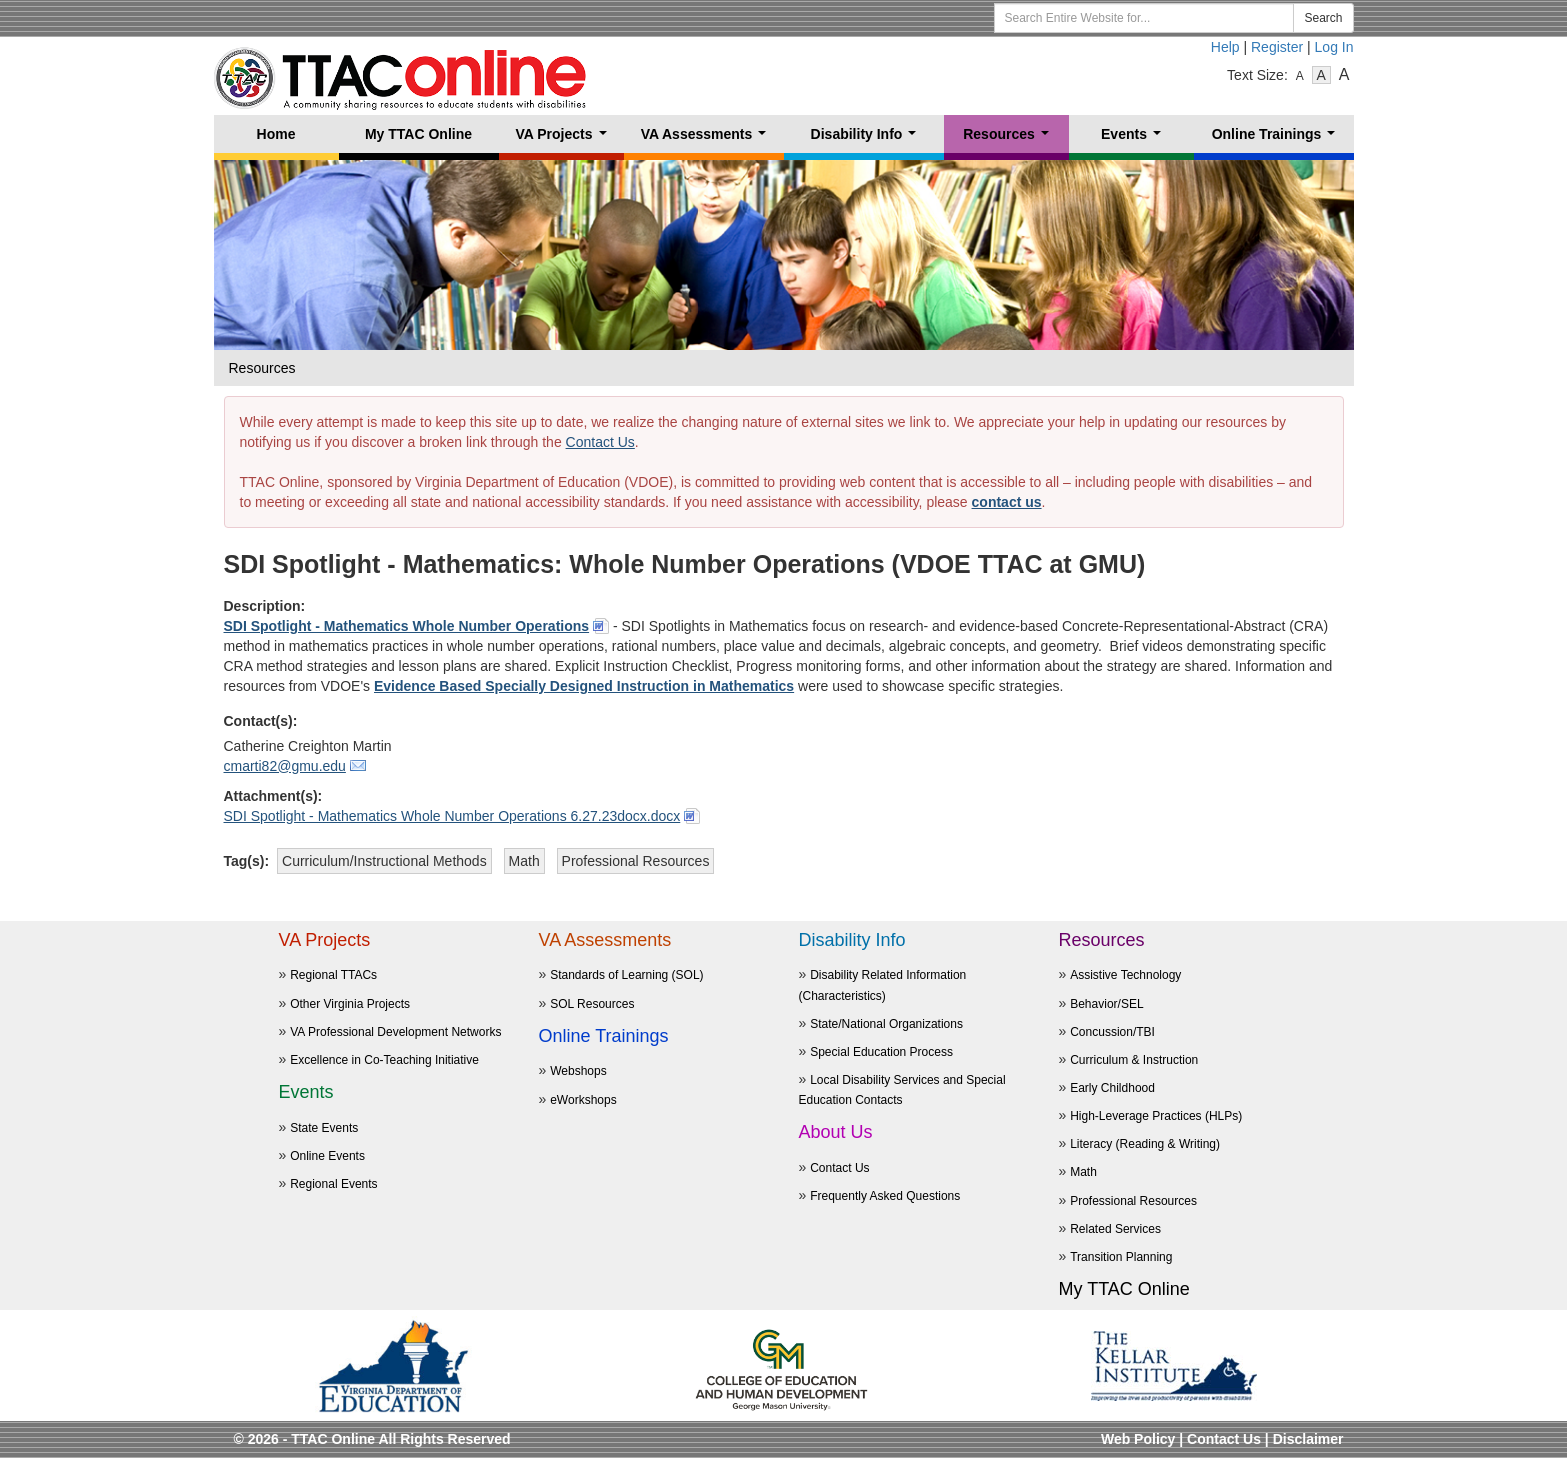 The image size is (1567, 1458). What do you see at coordinates (327, 1156) in the screenshot?
I see `Online Events` at bounding box center [327, 1156].